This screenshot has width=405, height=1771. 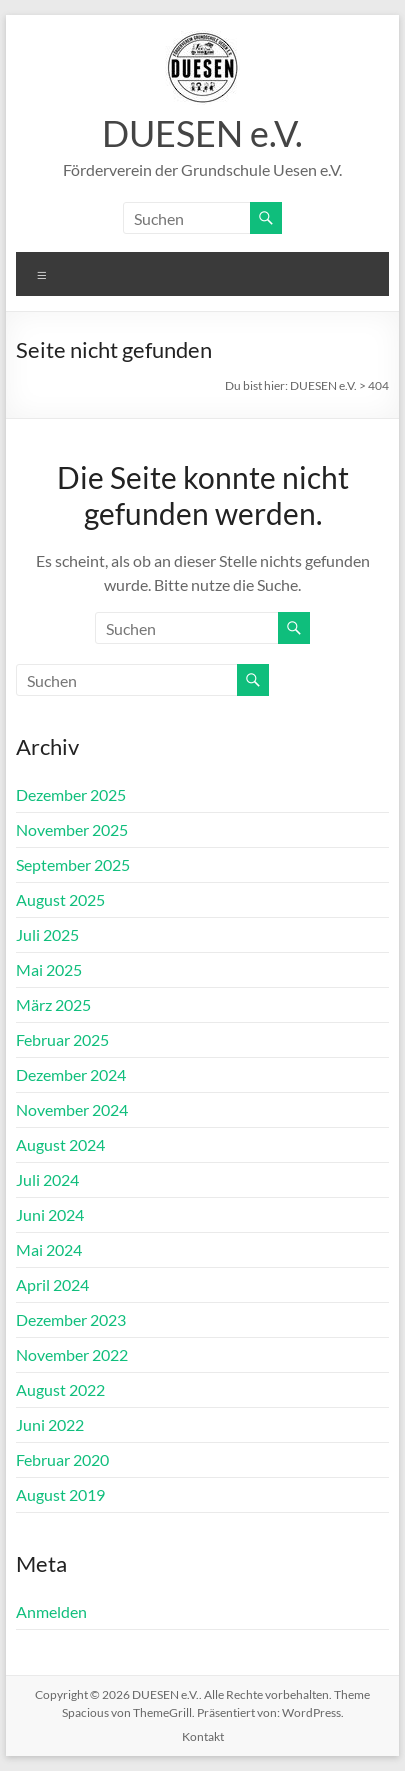 What do you see at coordinates (50, 1424) in the screenshot?
I see `Juni 2022` at bounding box center [50, 1424].